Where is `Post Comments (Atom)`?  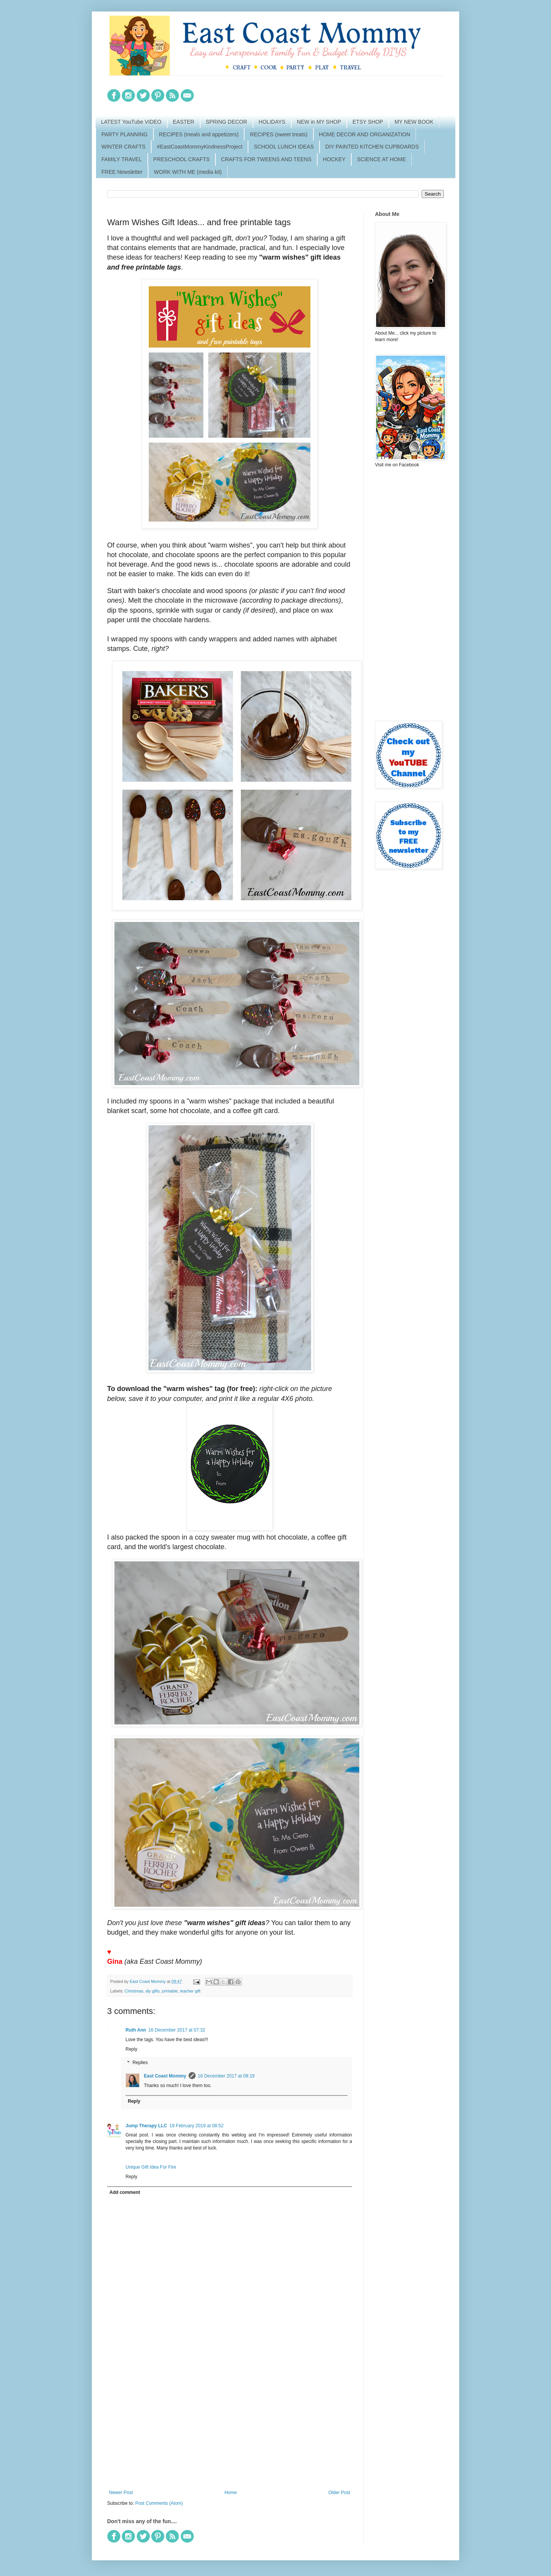
Post Comments (Atom) is located at coordinates (159, 2503).